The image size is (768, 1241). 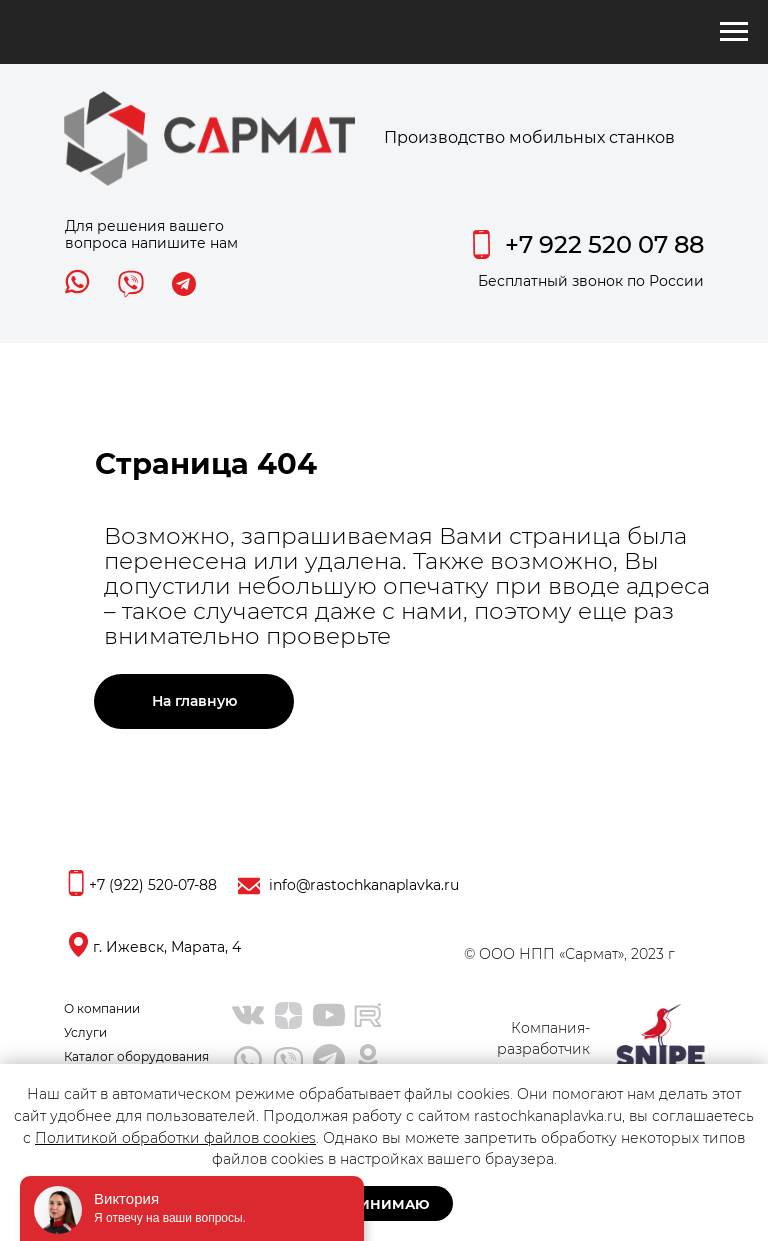 I want to click on info@rastochkanaplavka.ru, so click(x=364, y=885).